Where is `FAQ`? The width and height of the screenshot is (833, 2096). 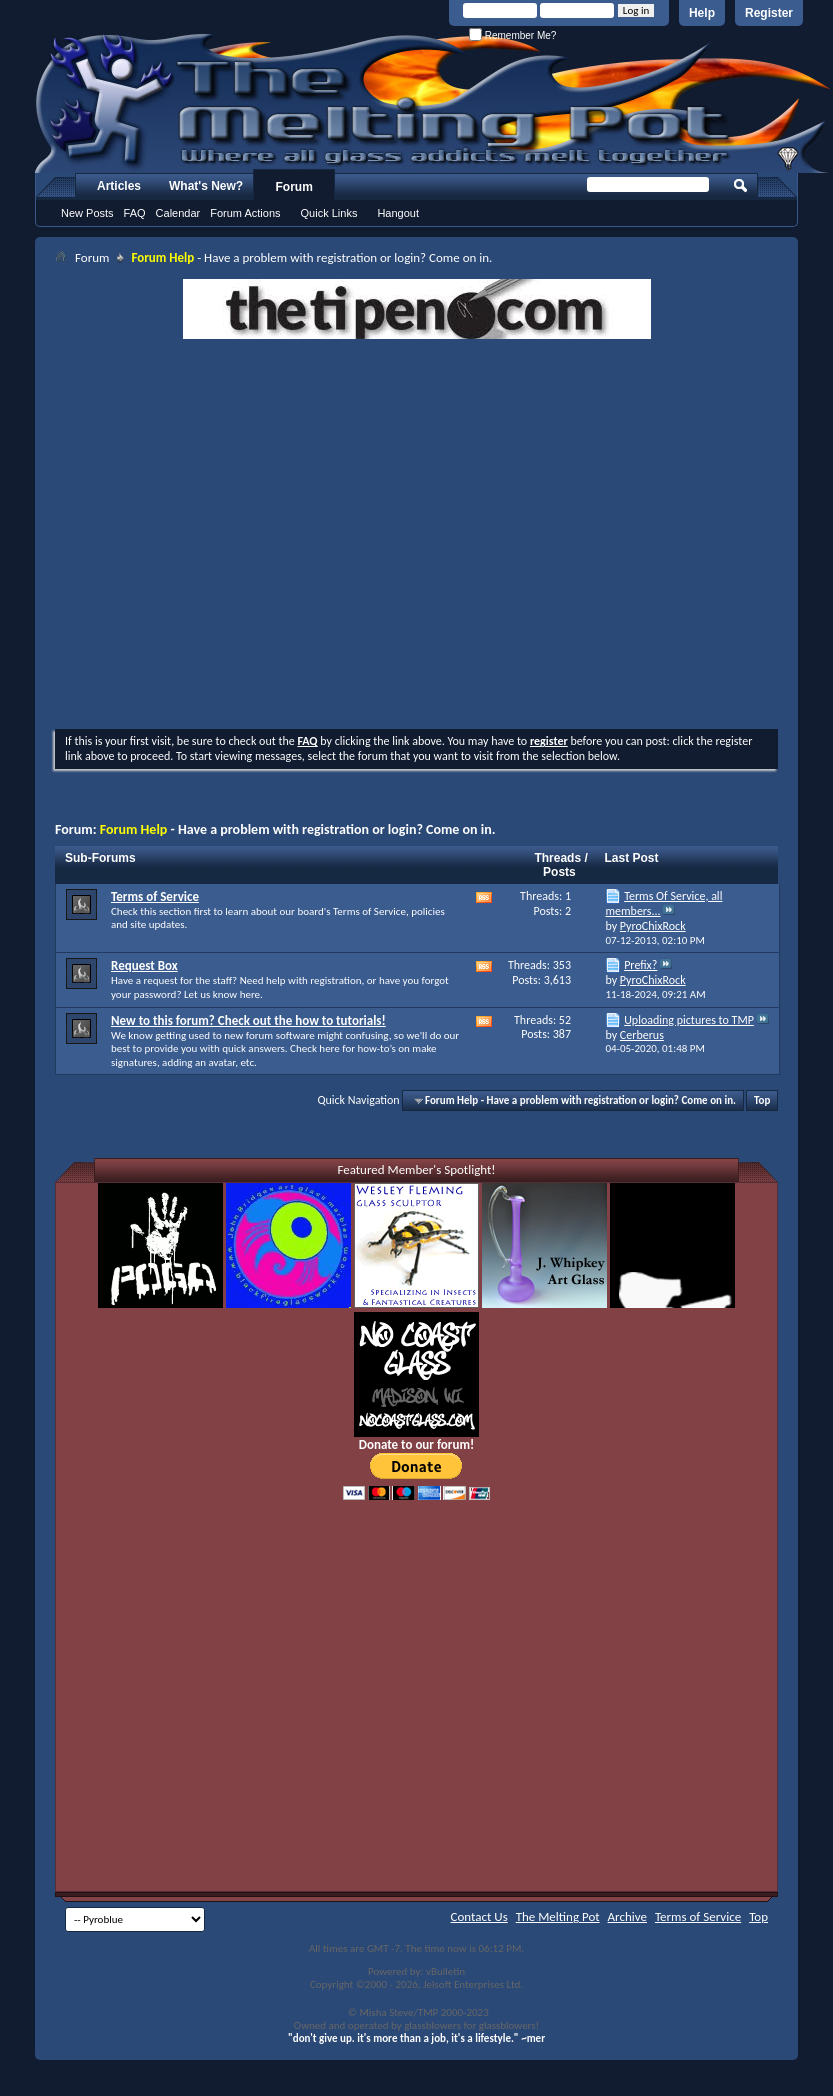 FAQ is located at coordinates (135, 213).